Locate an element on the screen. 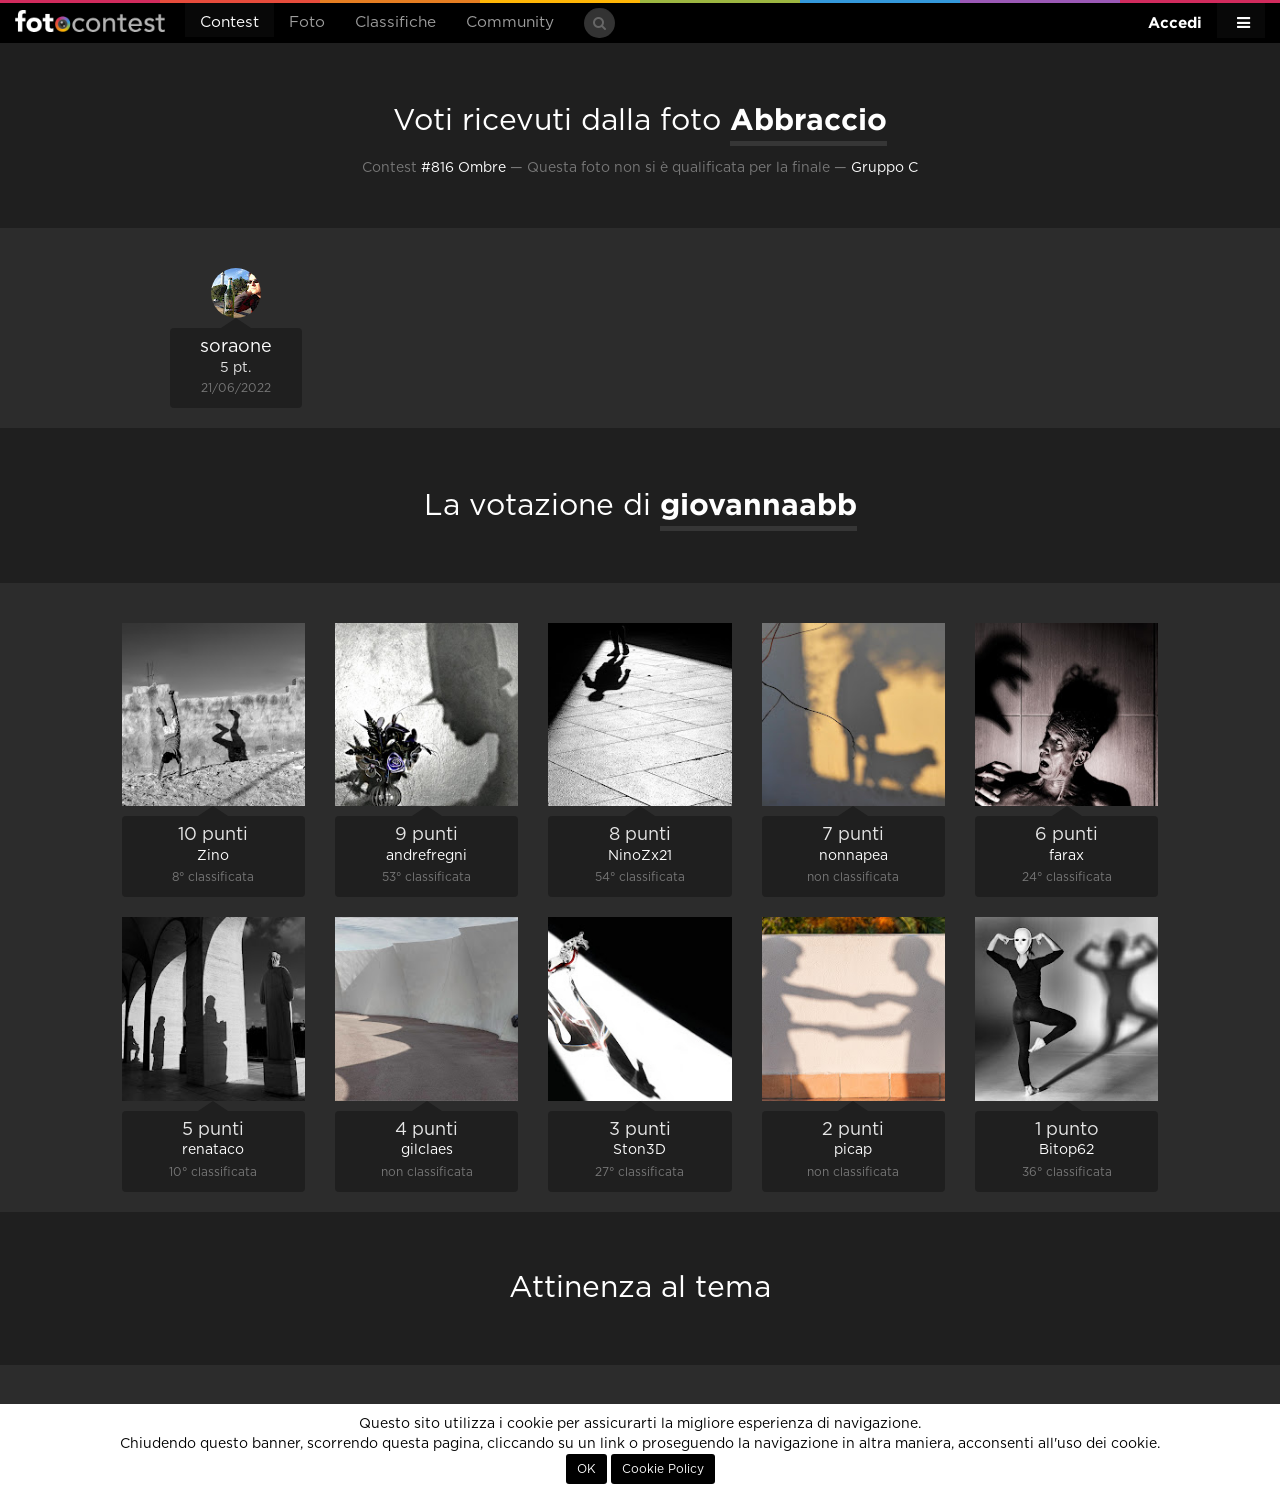 The width and height of the screenshot is (1280, 1494). picap is located at coordinates (853, 1150).